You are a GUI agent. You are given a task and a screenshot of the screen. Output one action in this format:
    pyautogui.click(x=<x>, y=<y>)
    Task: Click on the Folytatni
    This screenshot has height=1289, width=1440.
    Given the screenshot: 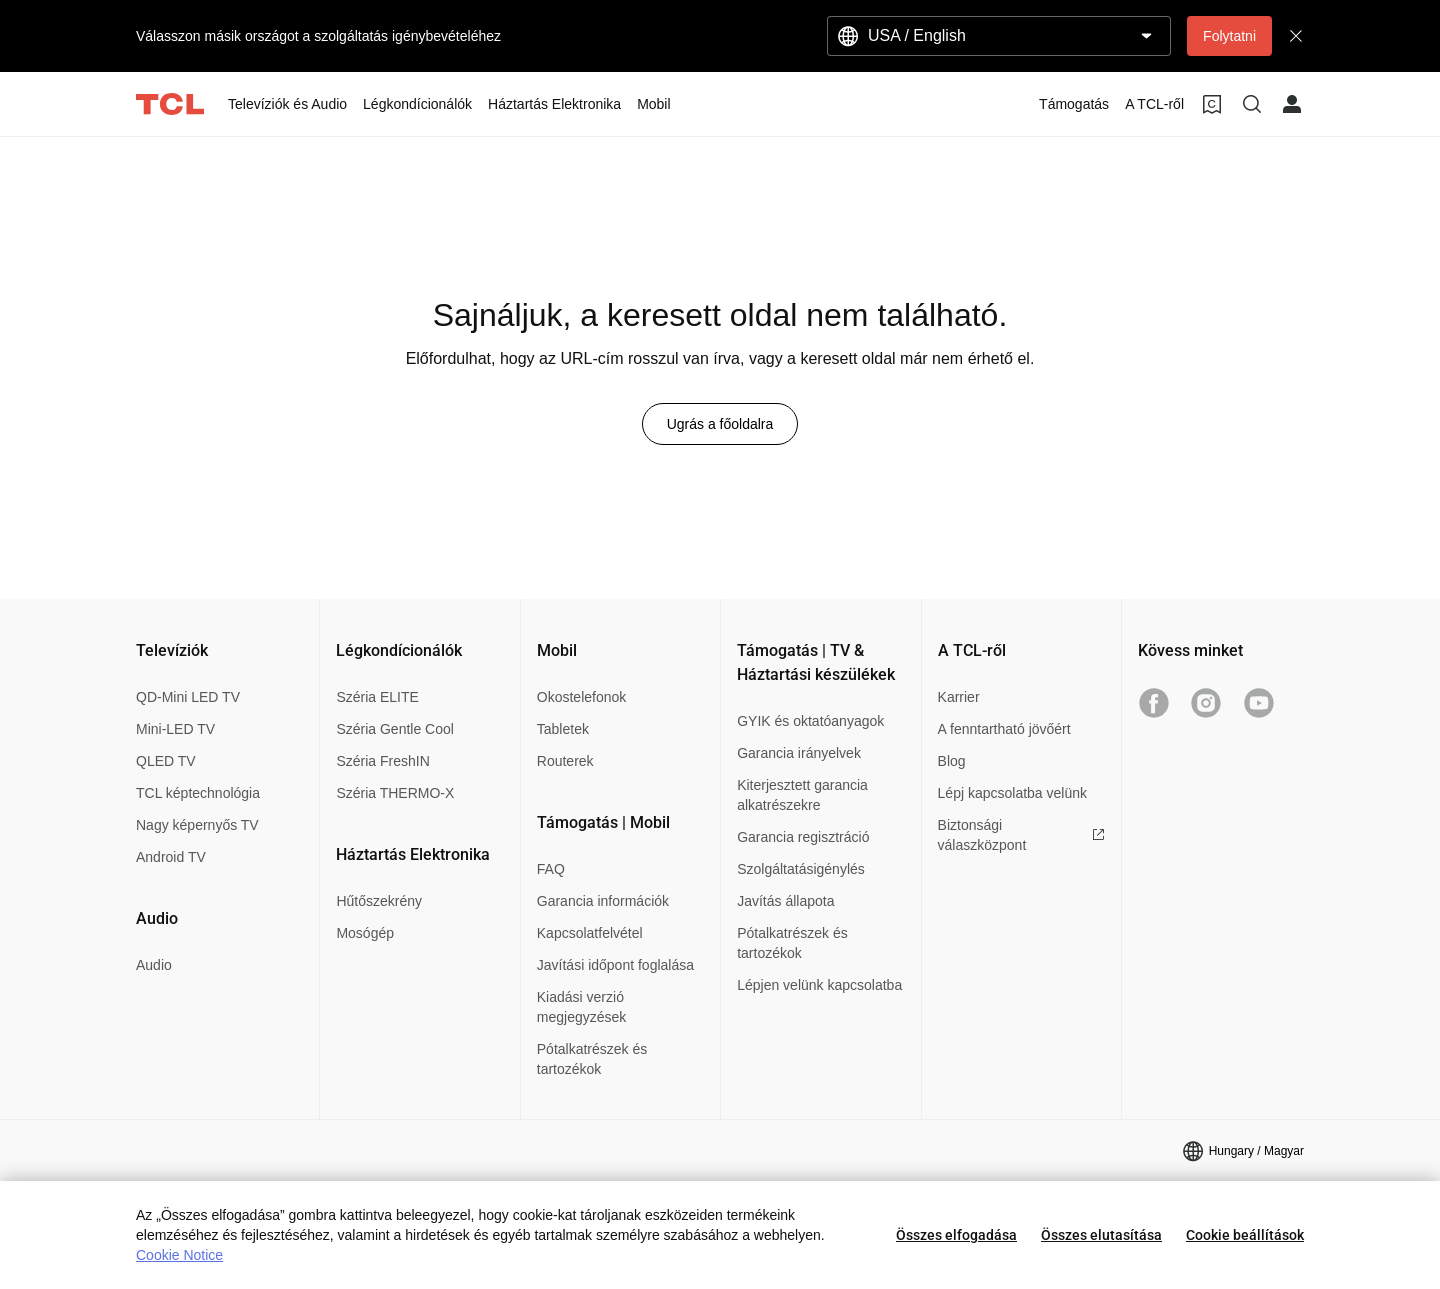 What is the action you would take?
    pyautogui.click(x=1229, y=36)
    